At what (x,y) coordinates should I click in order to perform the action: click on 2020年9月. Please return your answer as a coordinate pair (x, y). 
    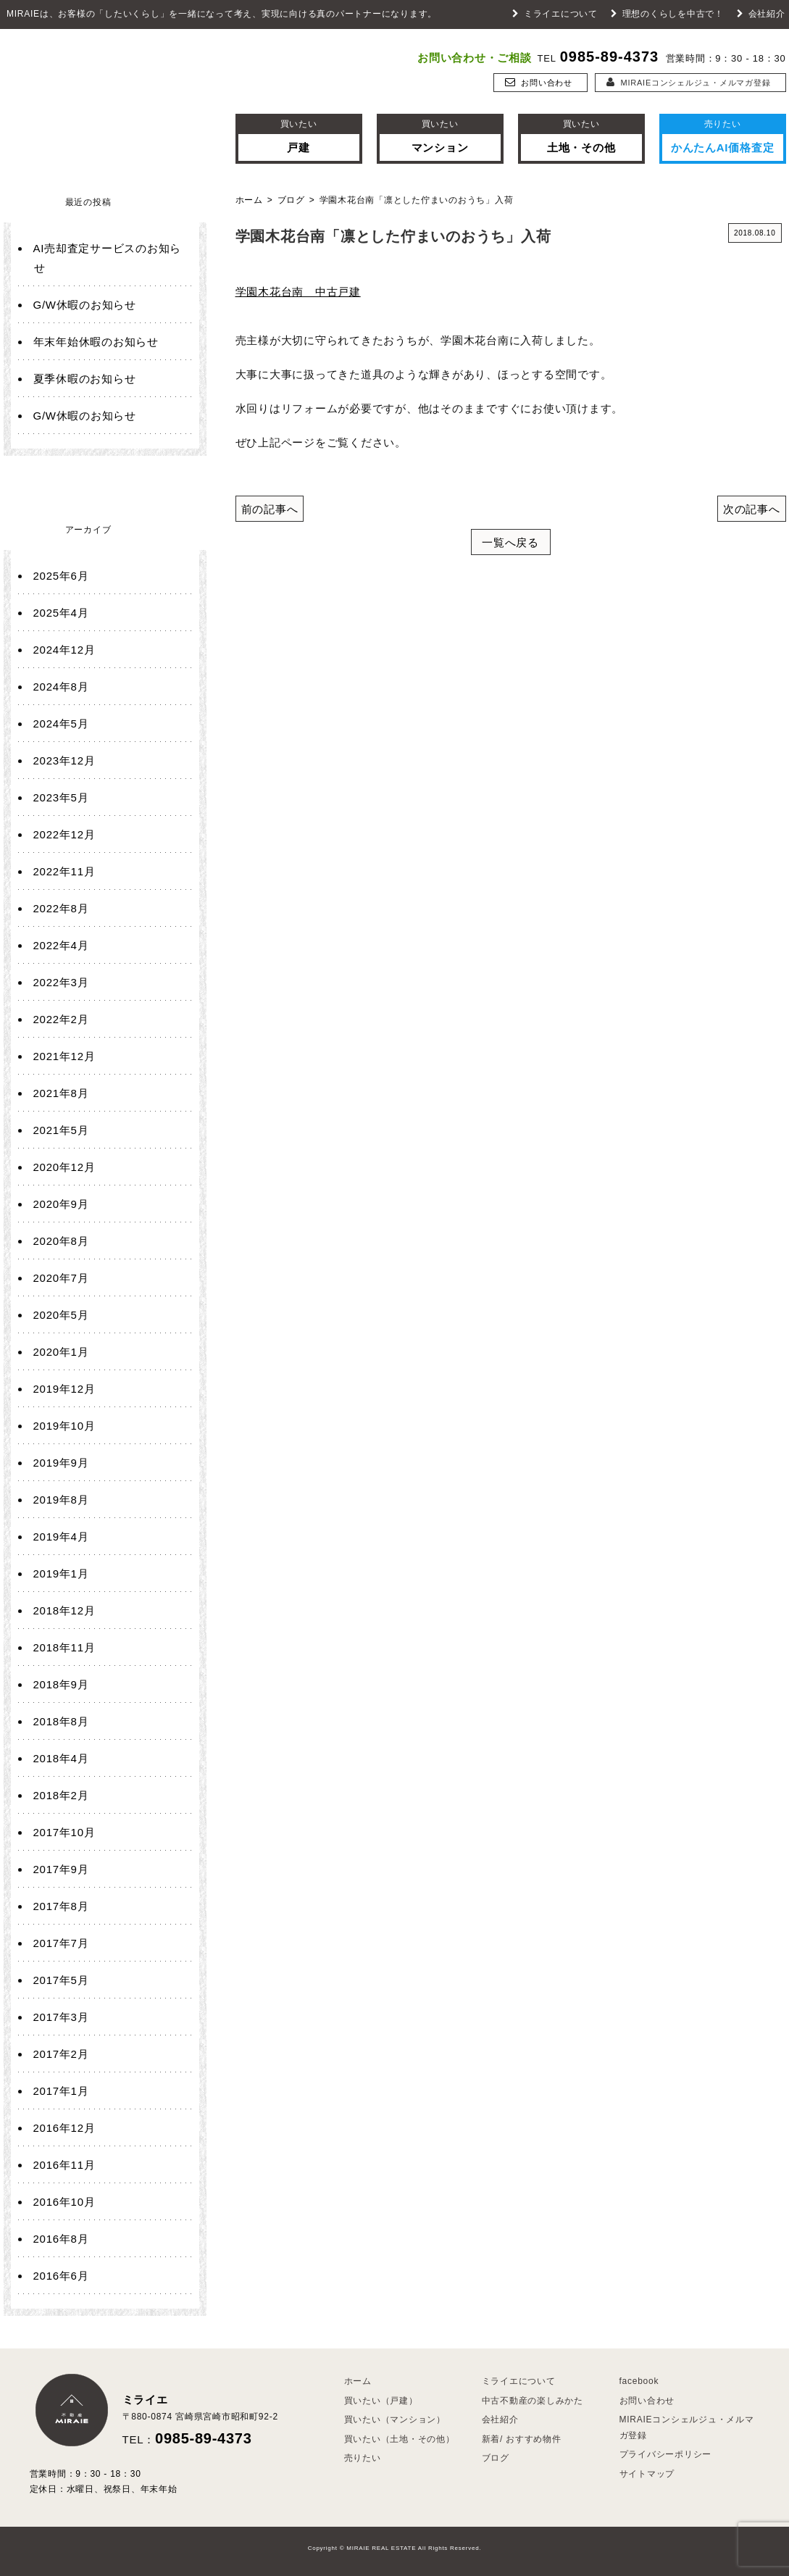
    Looking at the image, I should click on (61, 1204).